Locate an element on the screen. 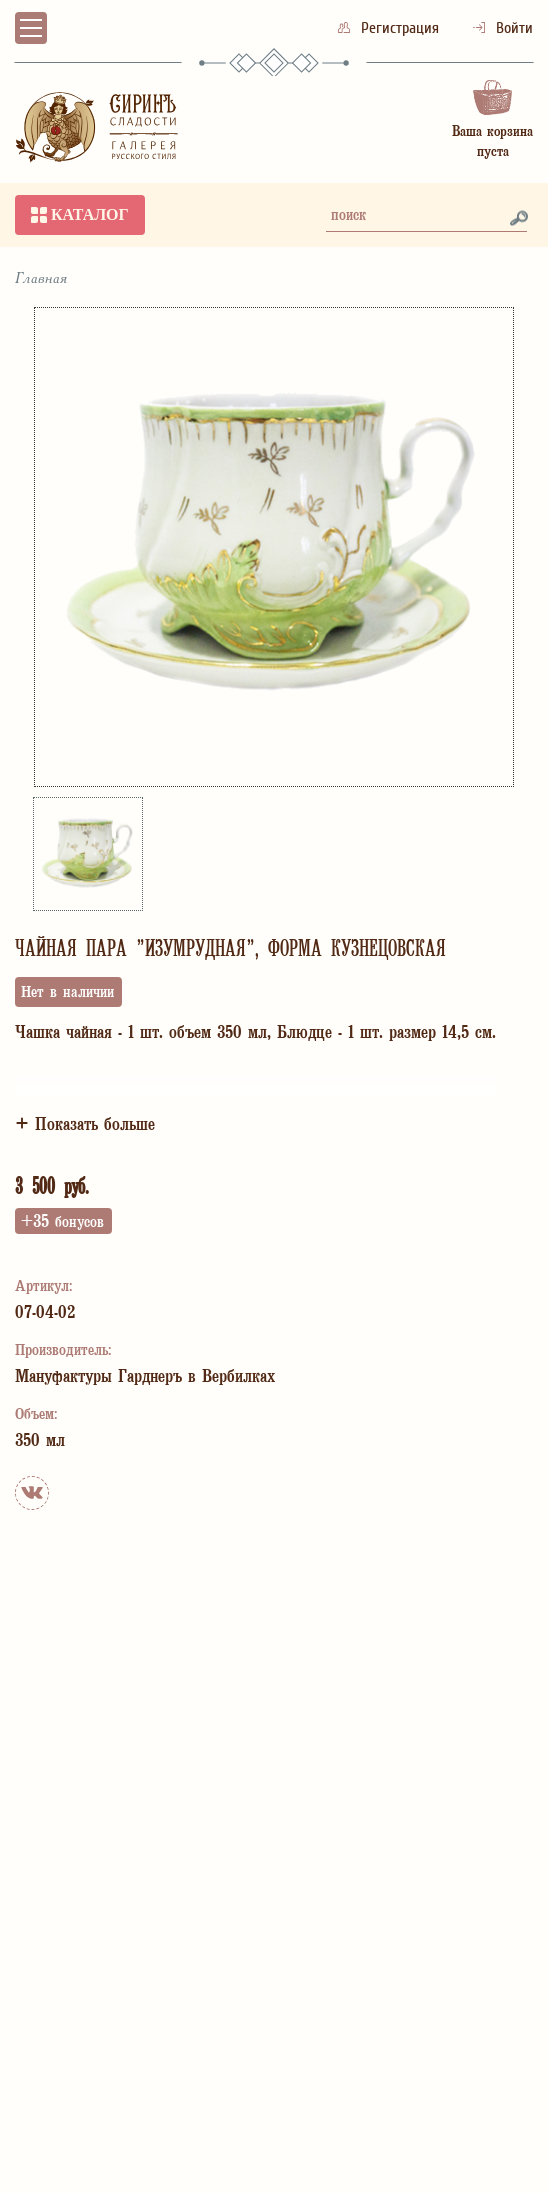 The image size is (548, 2193). Регистрация is located at coordinates (390, 28).